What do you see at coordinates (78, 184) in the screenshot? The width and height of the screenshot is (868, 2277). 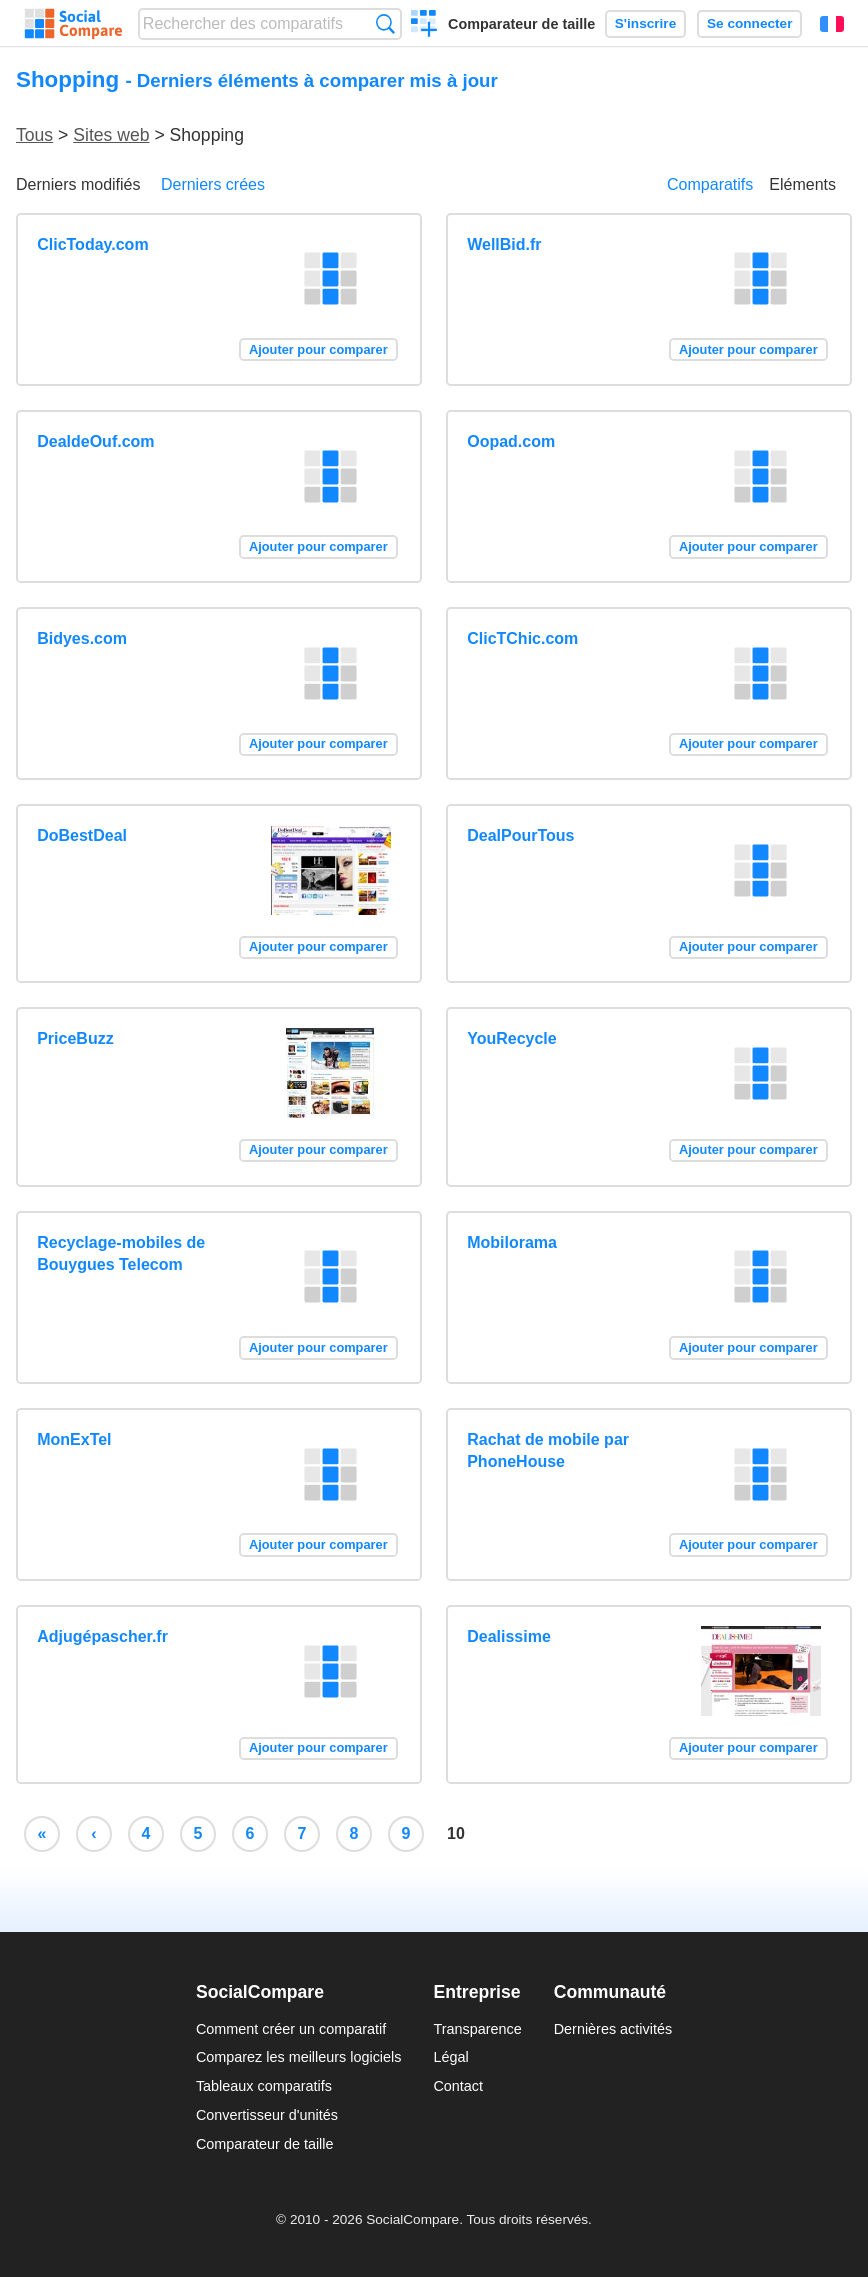 I see `Derniers modifiés` at bounding box center [78, 184].